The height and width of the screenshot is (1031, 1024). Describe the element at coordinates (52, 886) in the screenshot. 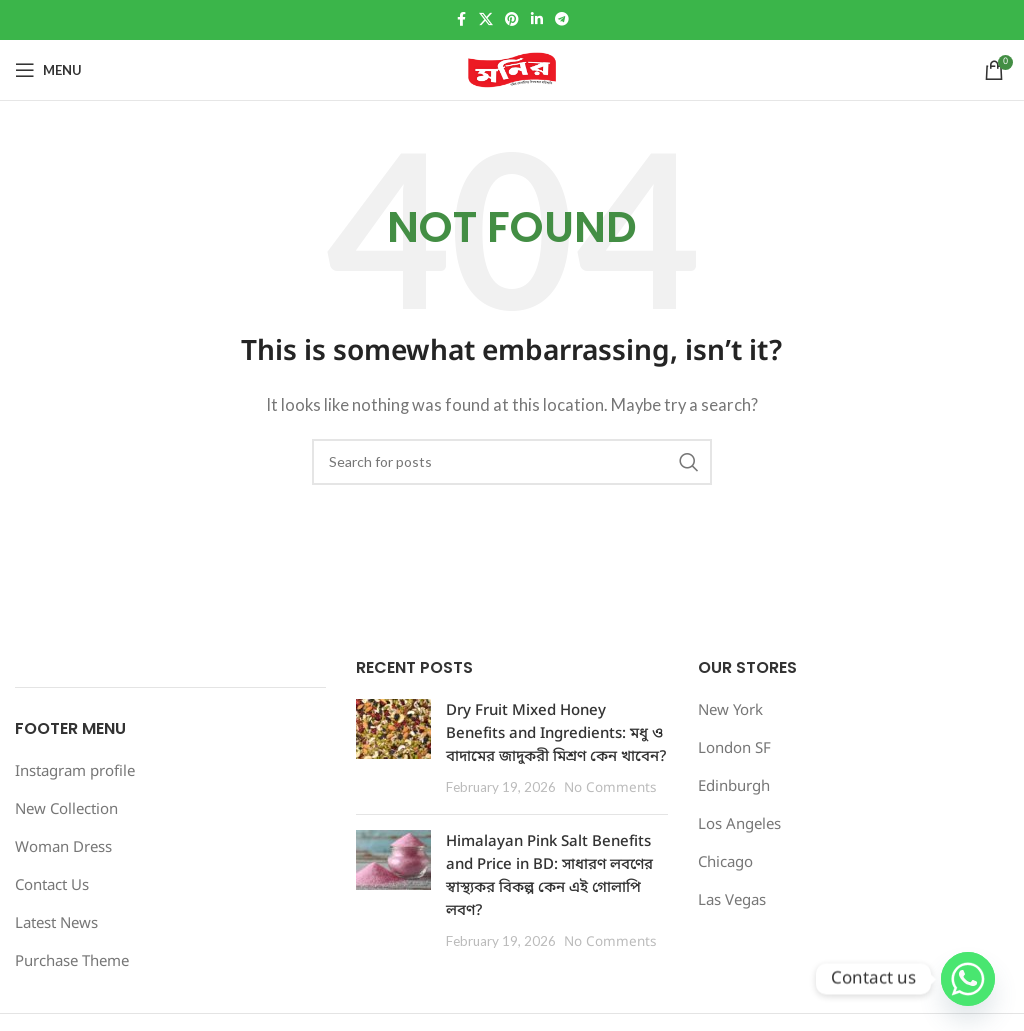

I see `Contact Us` at that location.